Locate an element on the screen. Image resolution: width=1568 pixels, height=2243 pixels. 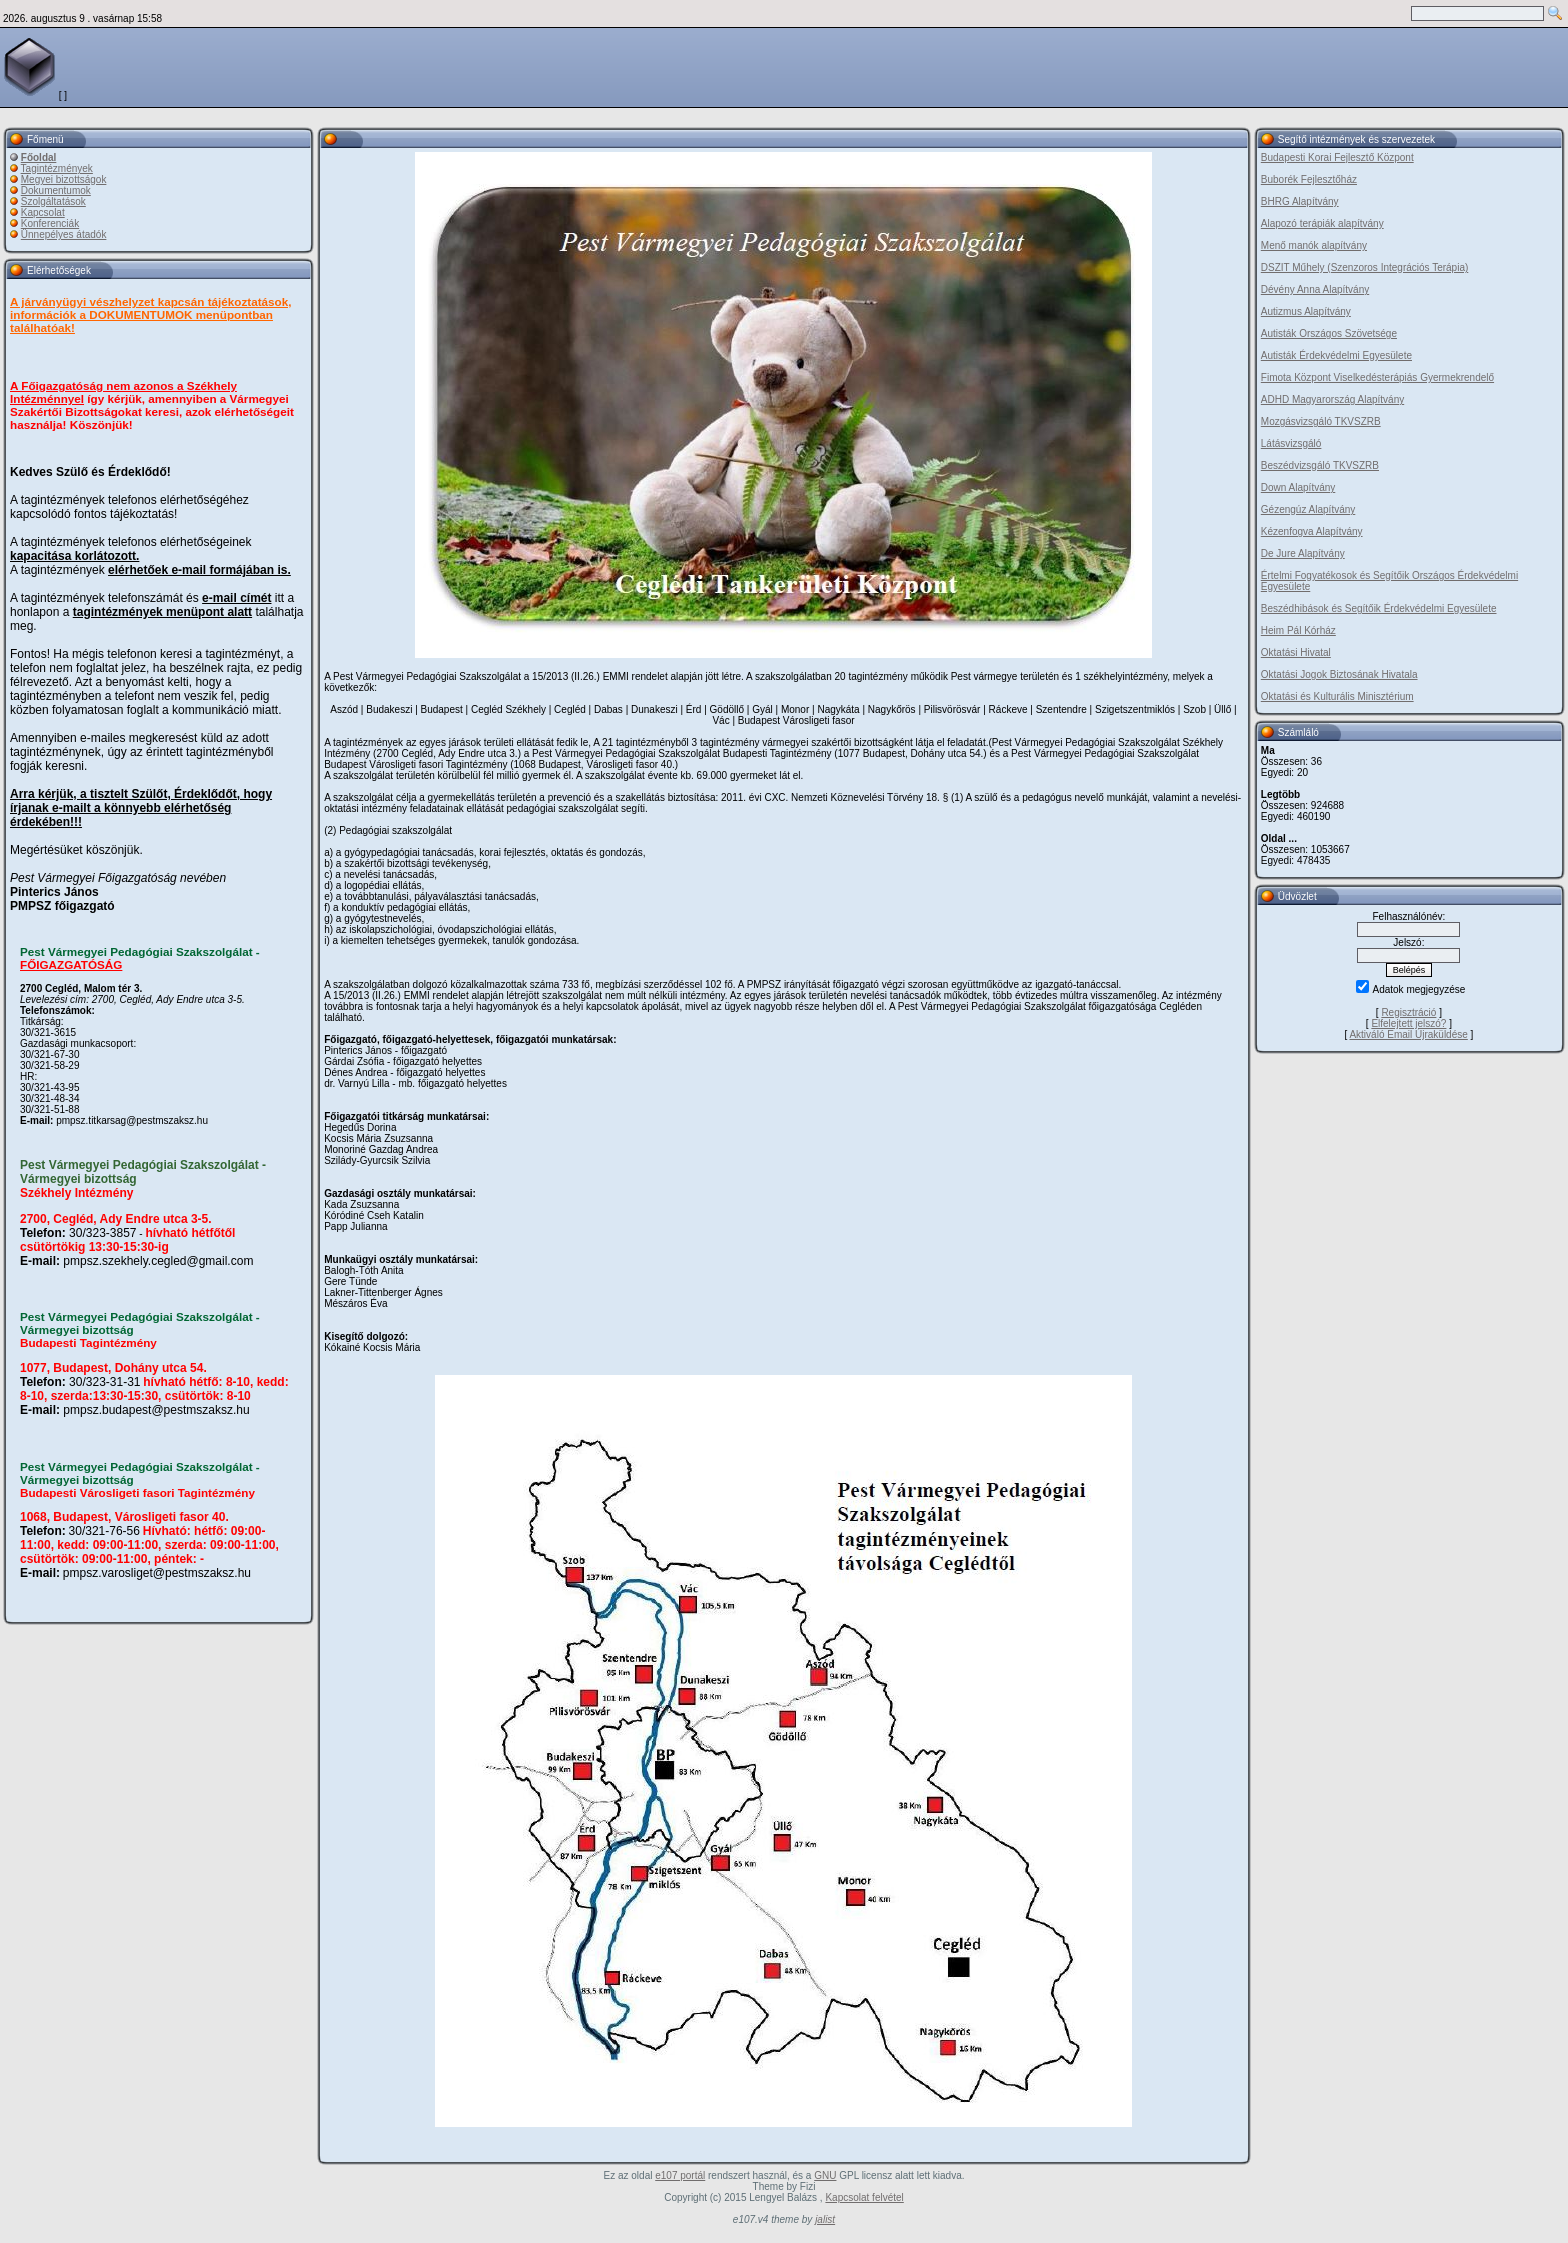
Autisták Országos Szövetsége is located at coordinates (1329, 333).